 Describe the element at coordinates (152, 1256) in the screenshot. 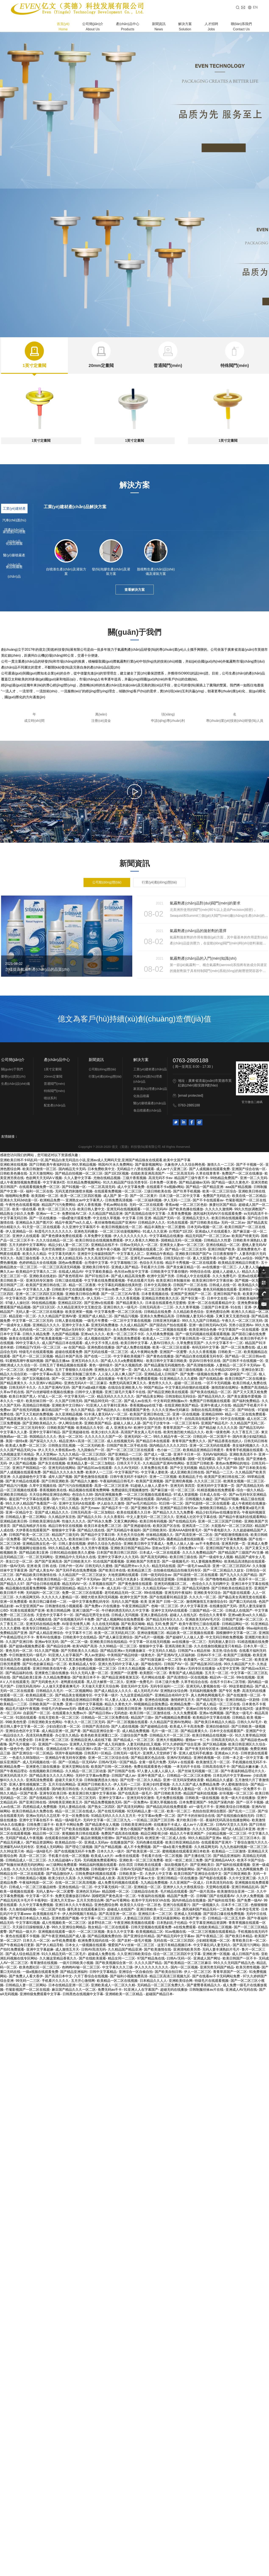

I see `手机看片久日韩` at that location.